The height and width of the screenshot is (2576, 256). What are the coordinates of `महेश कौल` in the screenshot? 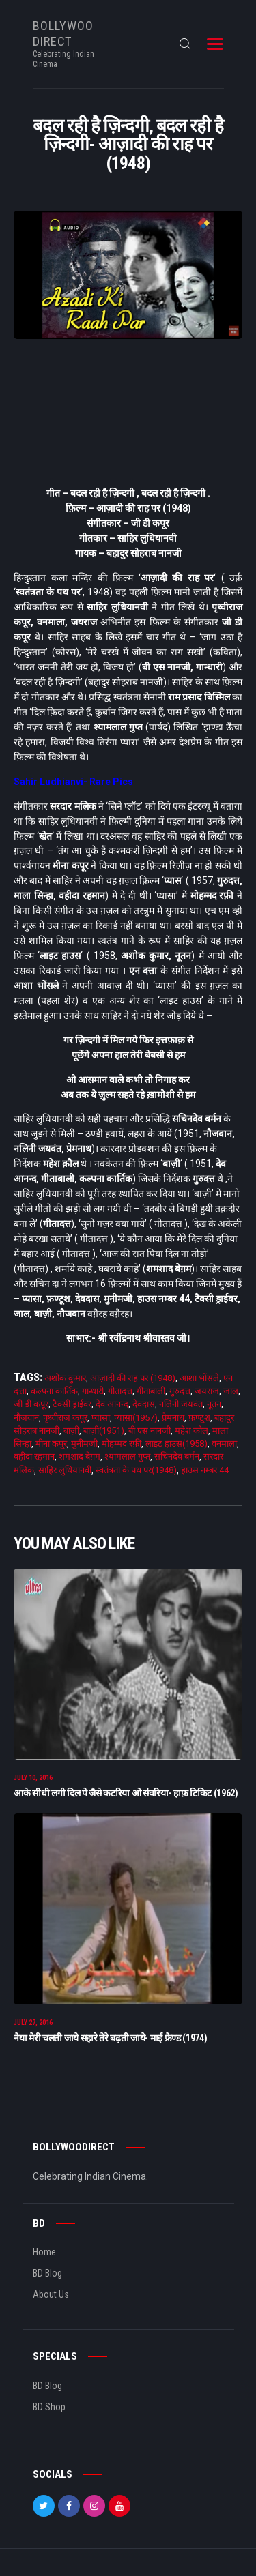 It's located at (191, 1430).